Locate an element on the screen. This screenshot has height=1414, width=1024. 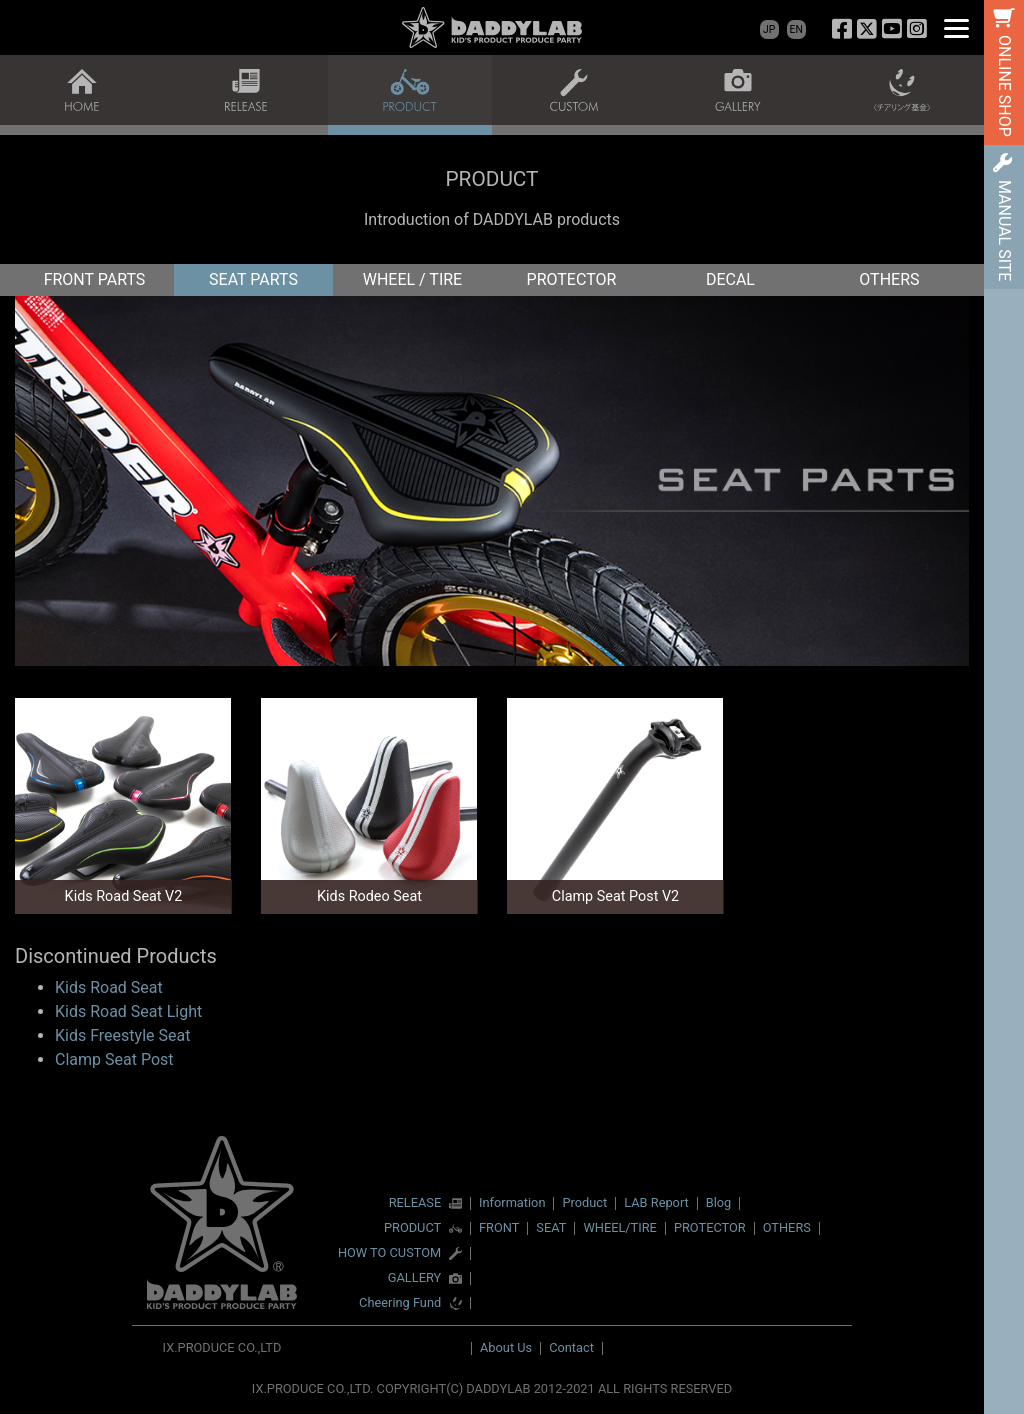
Kids Freestyle Seat is located at coordinates (122, 1035).